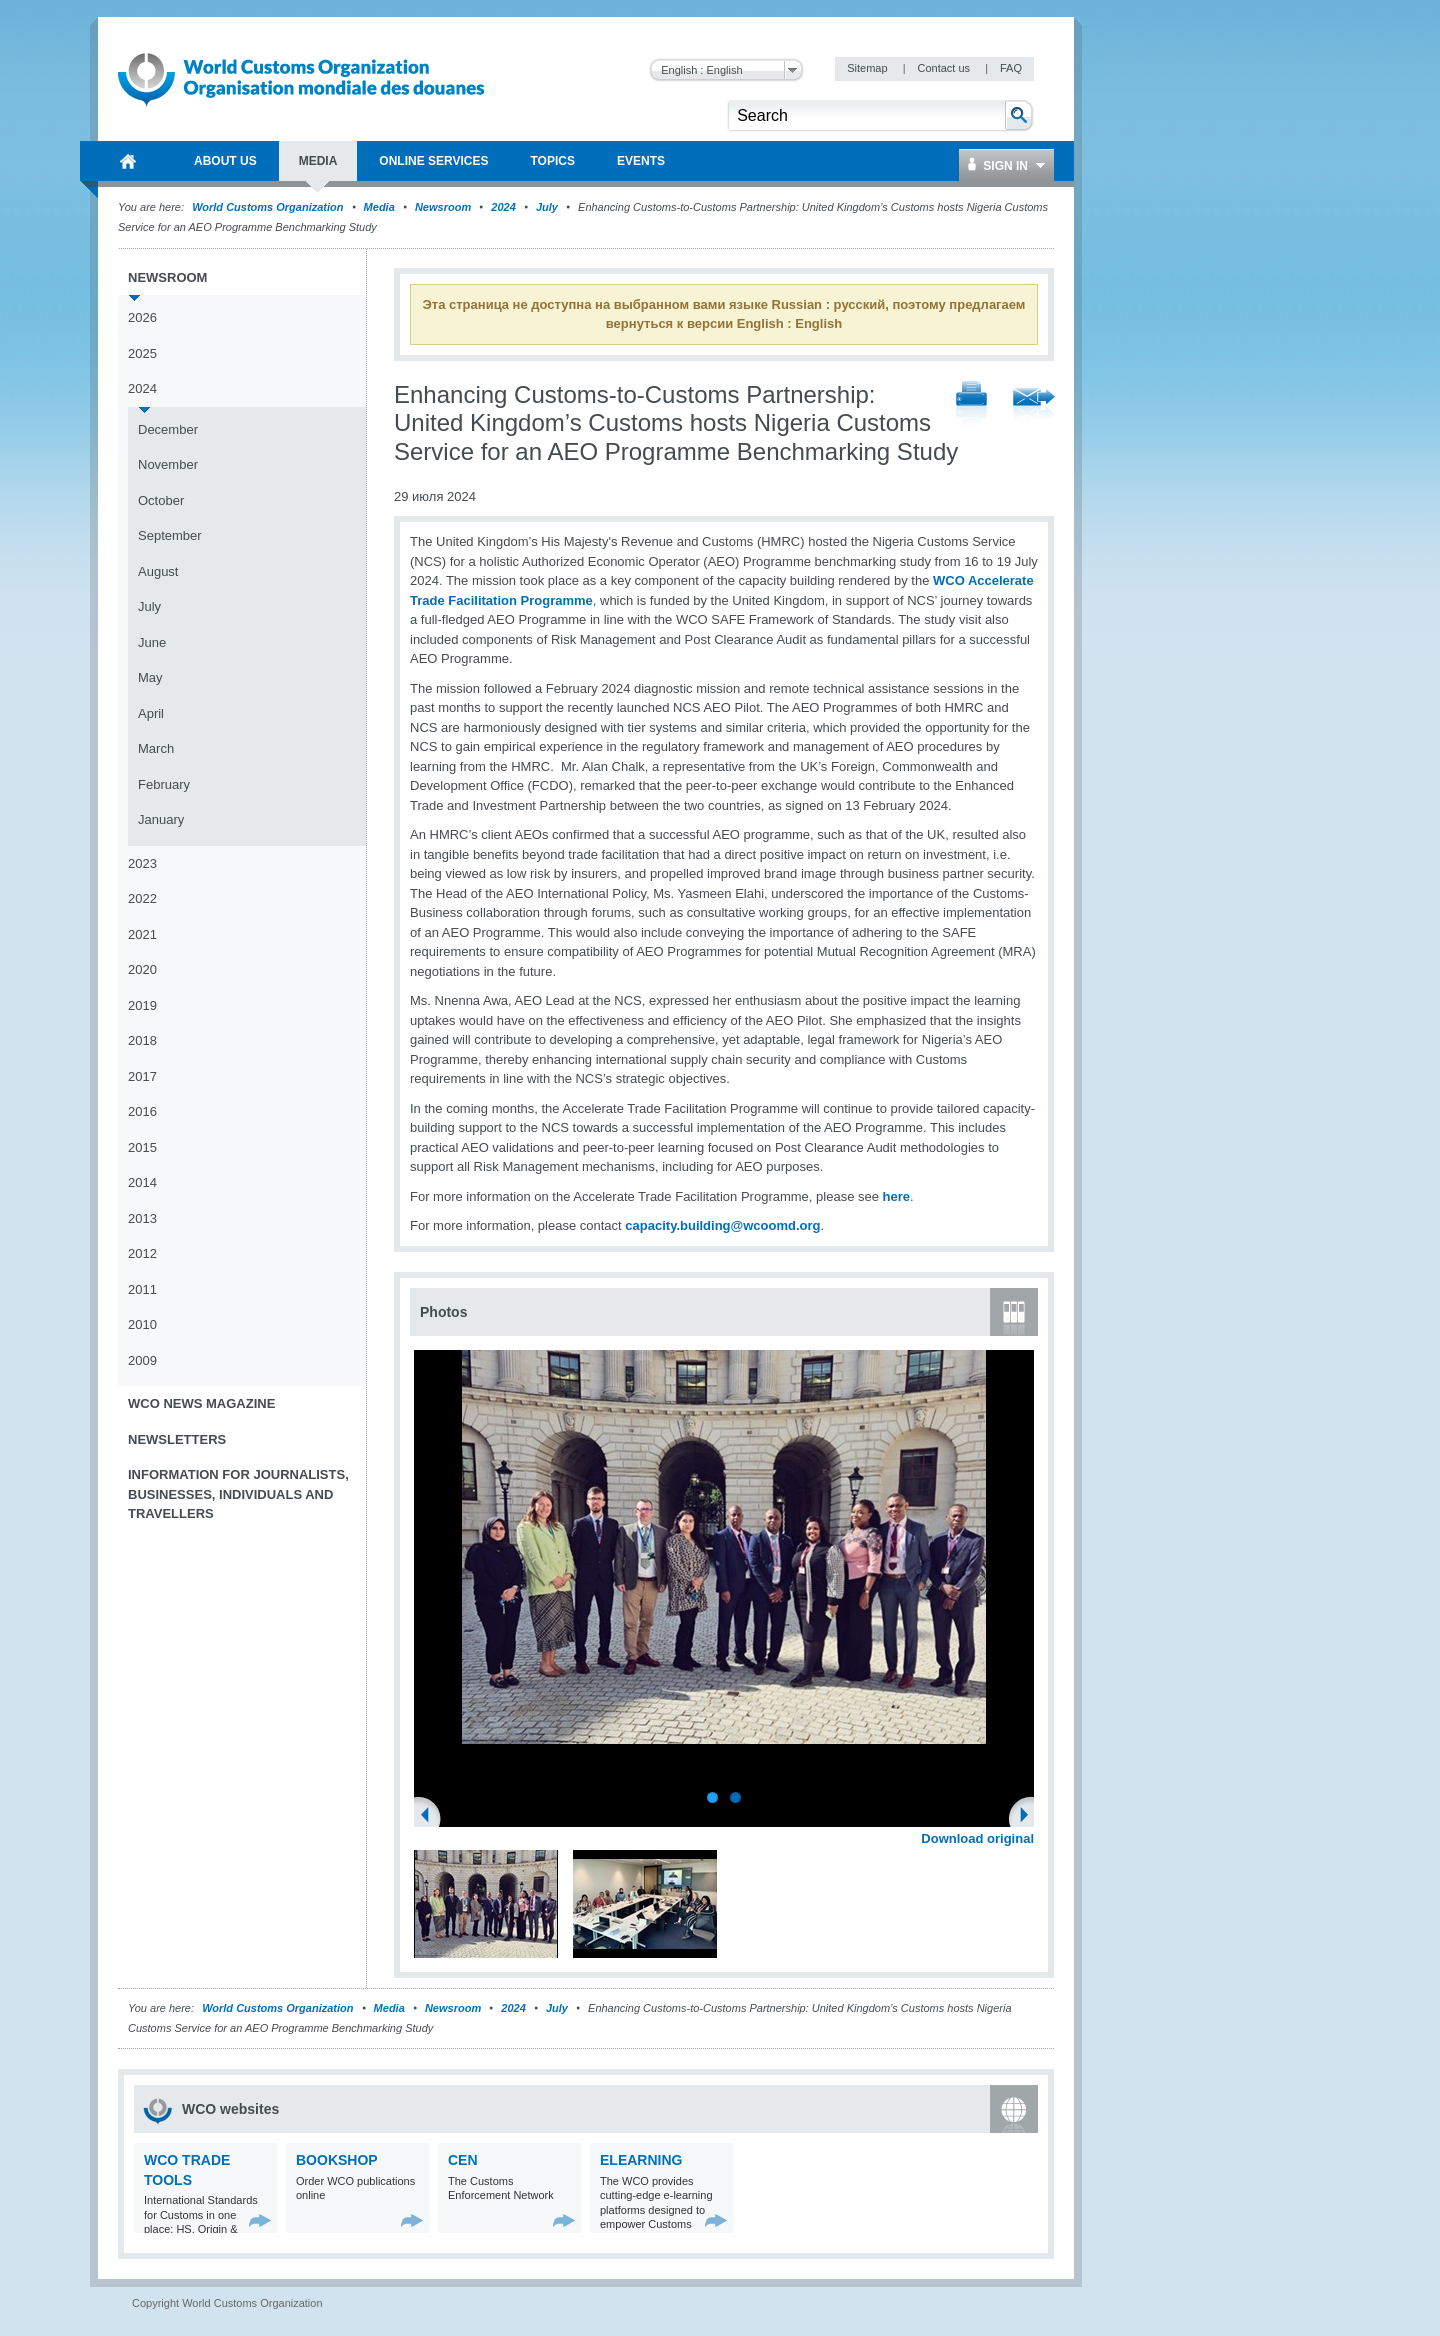  Describe the element at coordinates (463, 2160) in the screenshot. I see `CEN` at that location.